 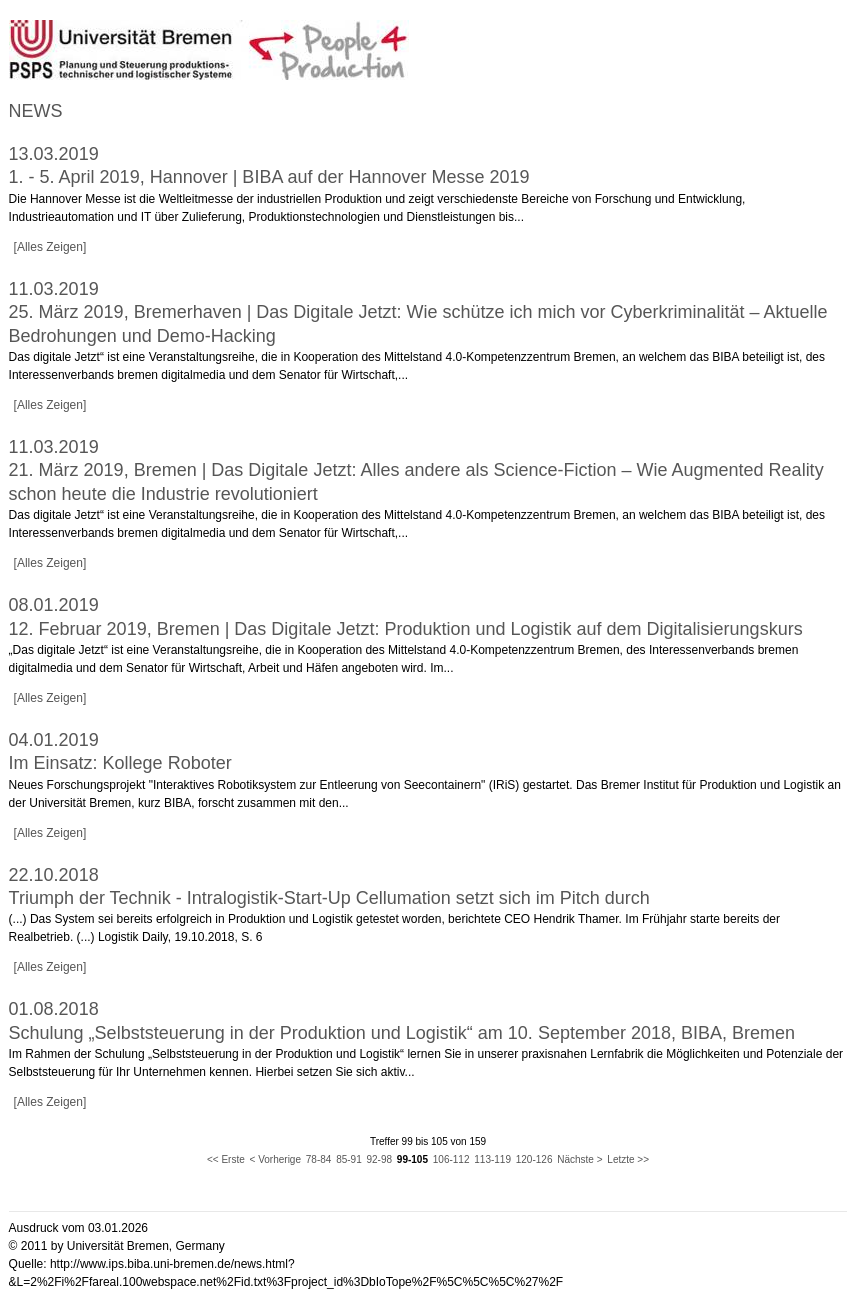 What do you see at coordinates (380, 1159) in the screenshot?
I see `92-98` at bounding box center [380, 1159].